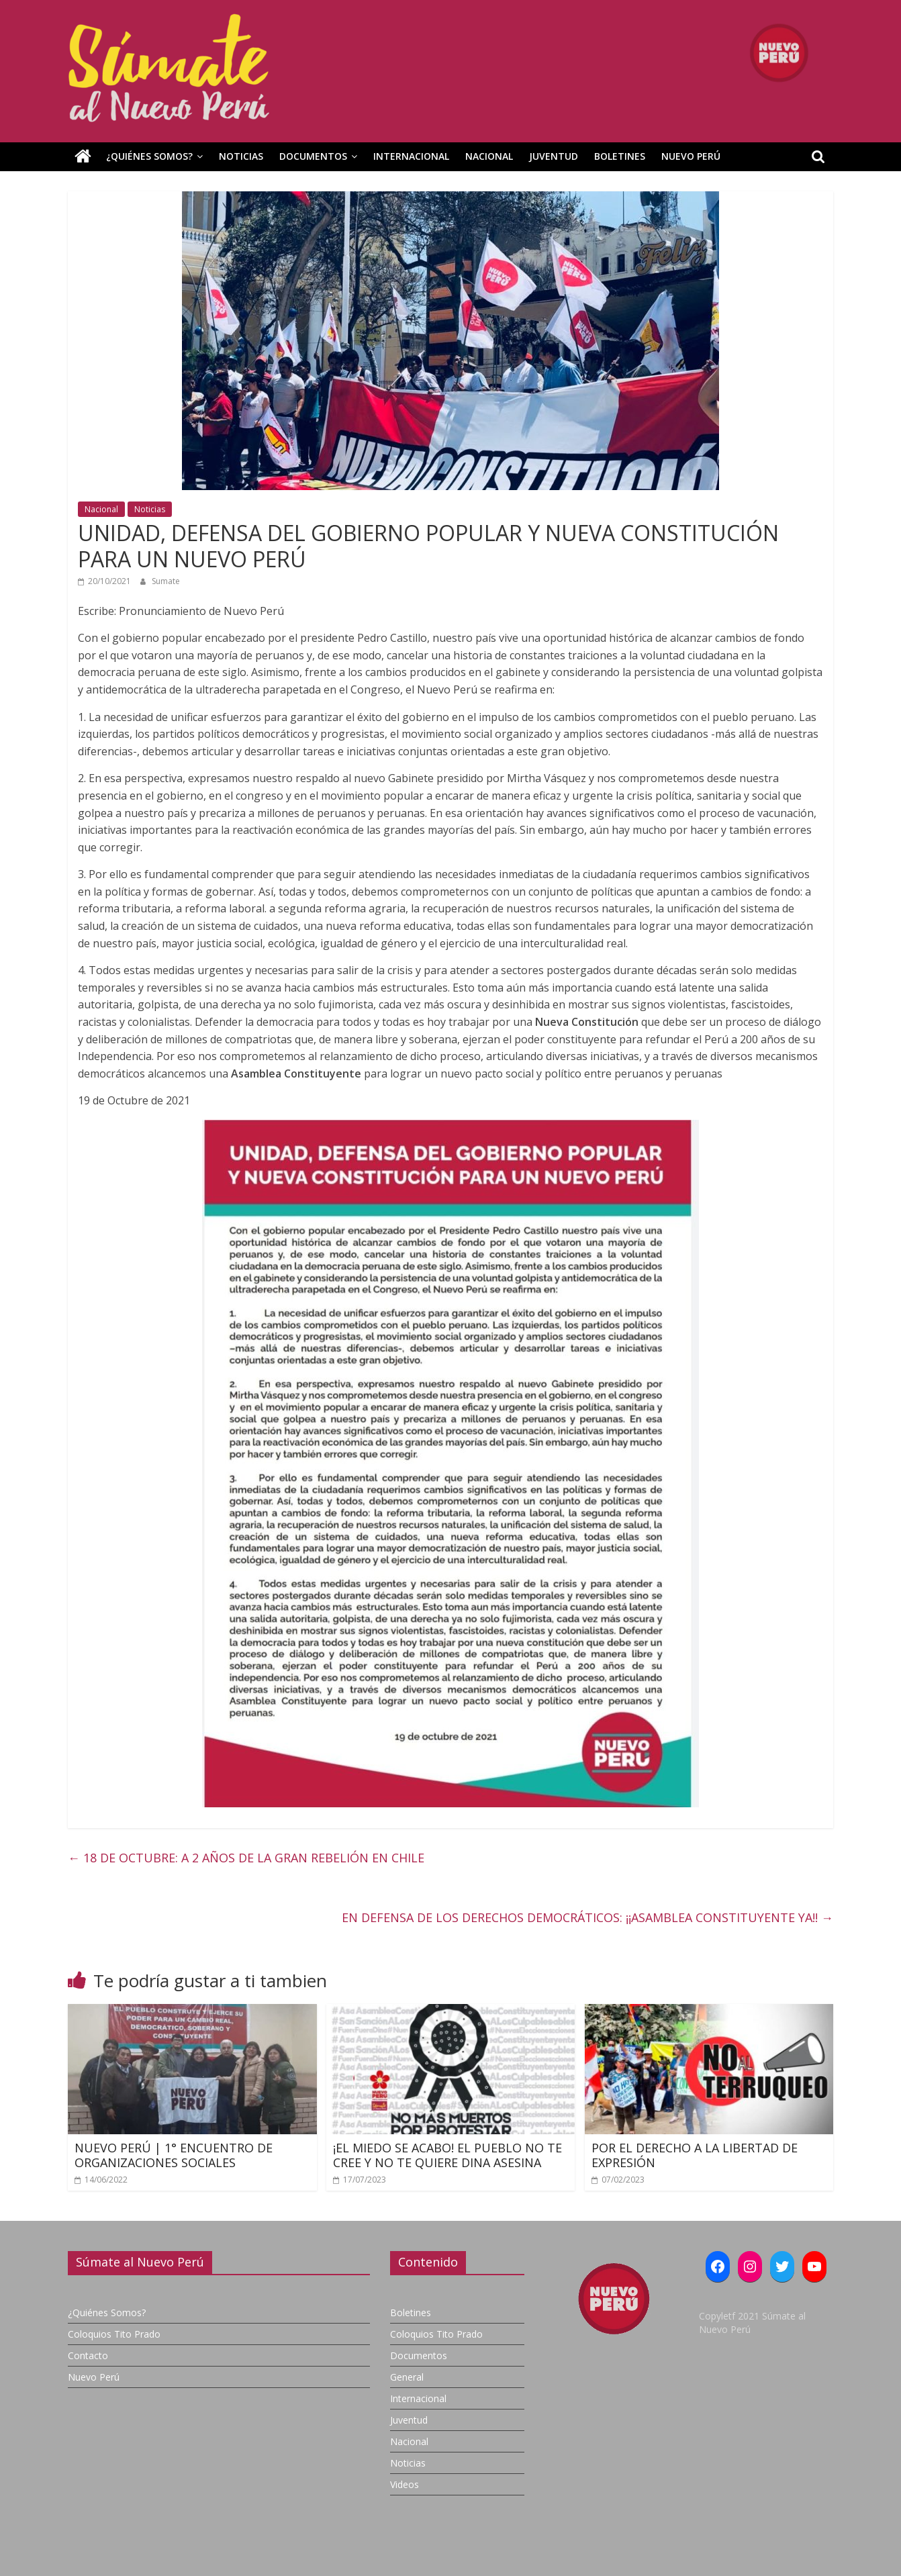 This screenshot has height=2576, width=901. I want to click on EN DEFENSA DE LOS DERECHOS DEMOCRÁTICOS: ¡¡ASAMBLEA CONSTITUYENTE YA!!, so click(587, 1917).